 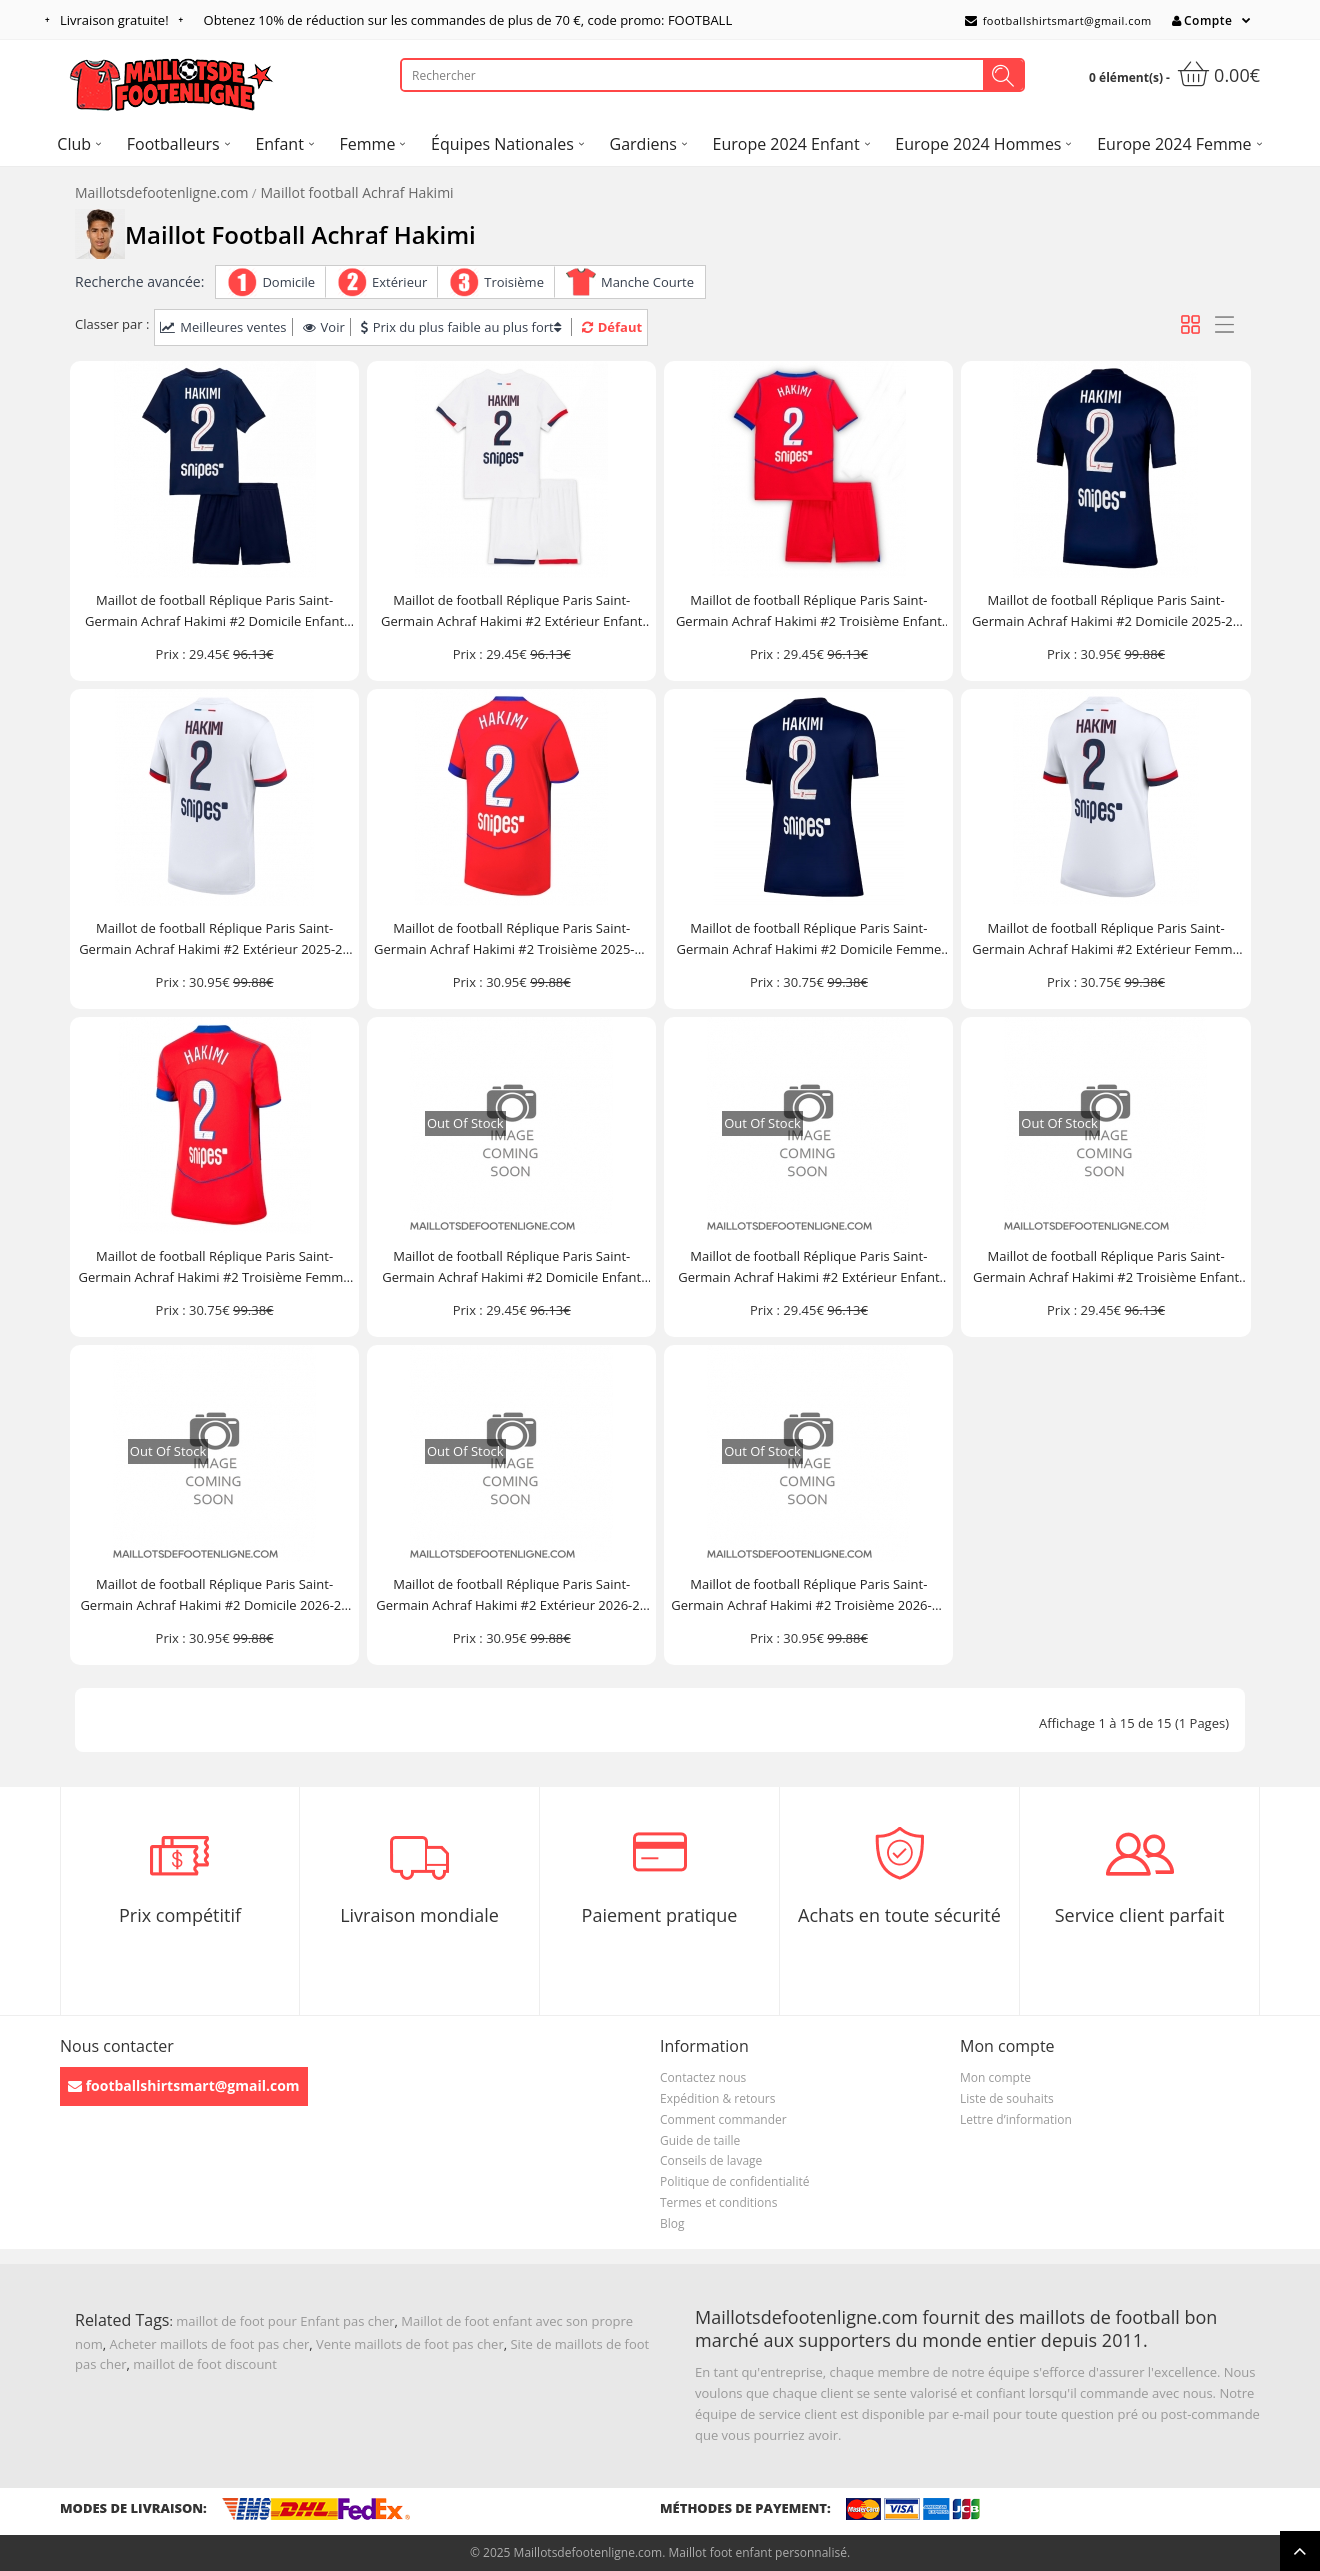 What do you see at coordinates (700, 2140) in the screenshot?
I see `Guide de taille` at bounding box center [700, 2140].